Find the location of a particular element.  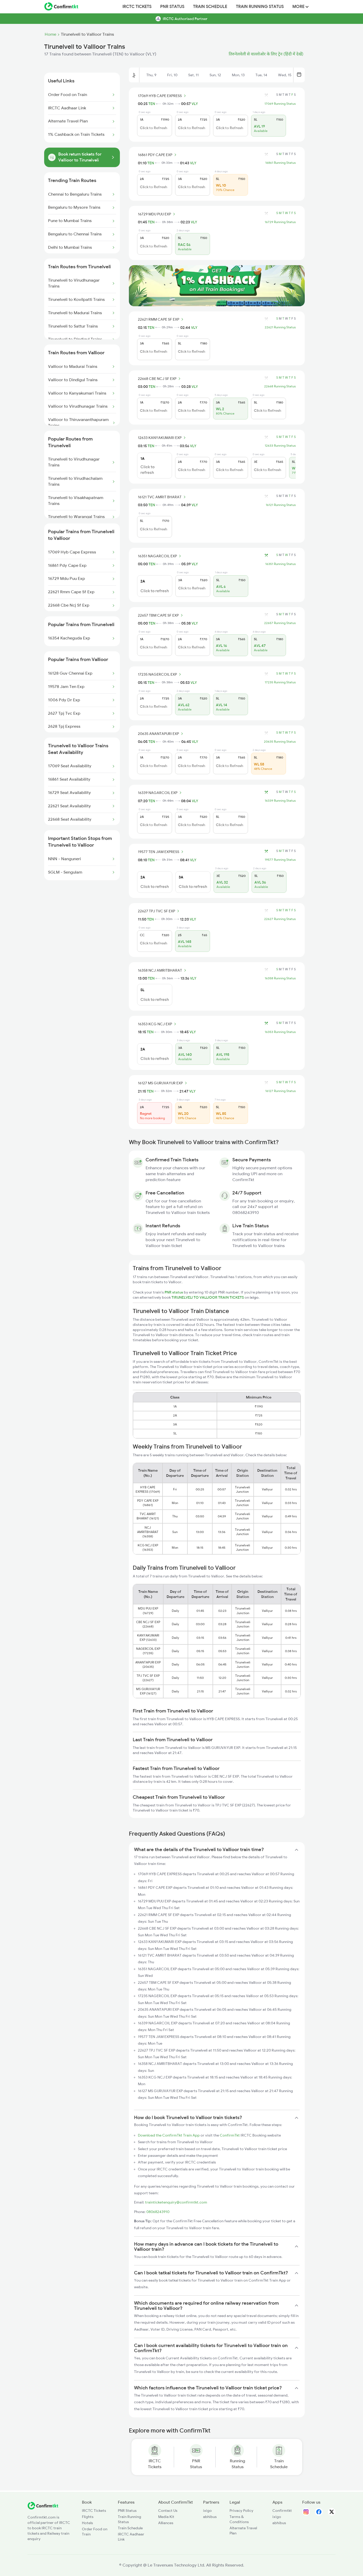

[ConfirmTkt] is located at coordinates (42, 2508).